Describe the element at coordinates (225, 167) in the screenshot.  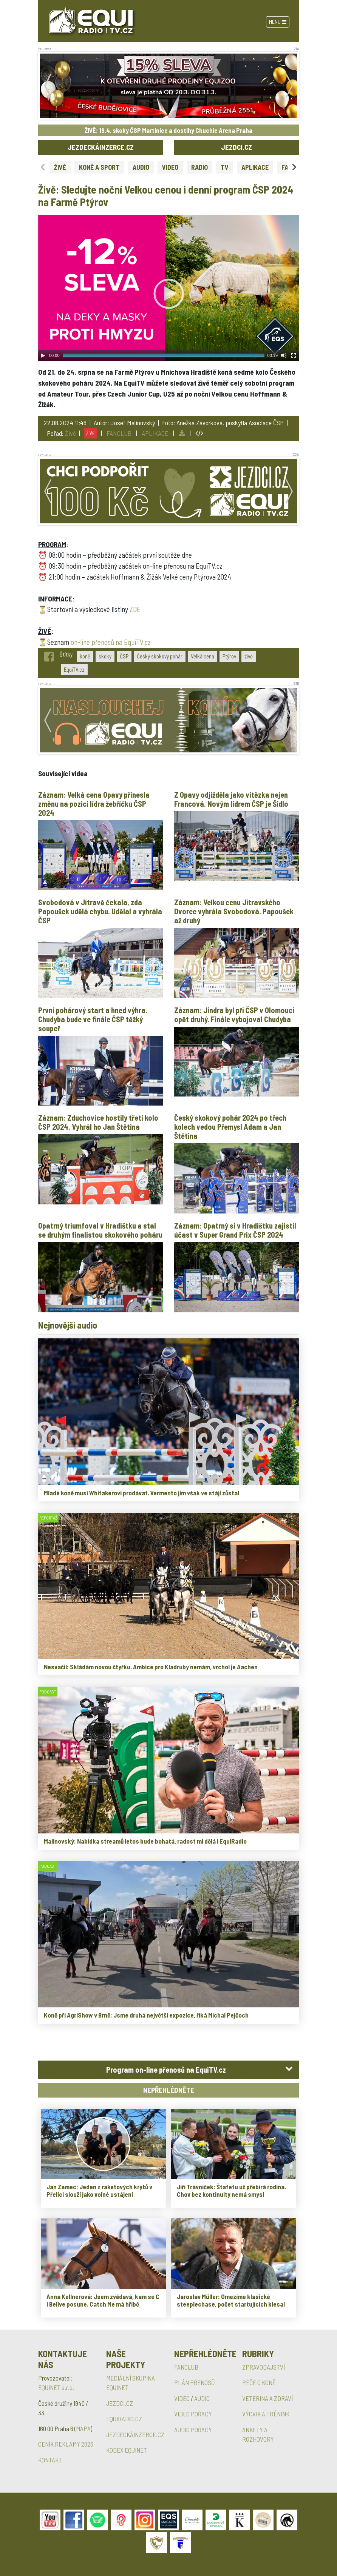
I see `TV` at that location.